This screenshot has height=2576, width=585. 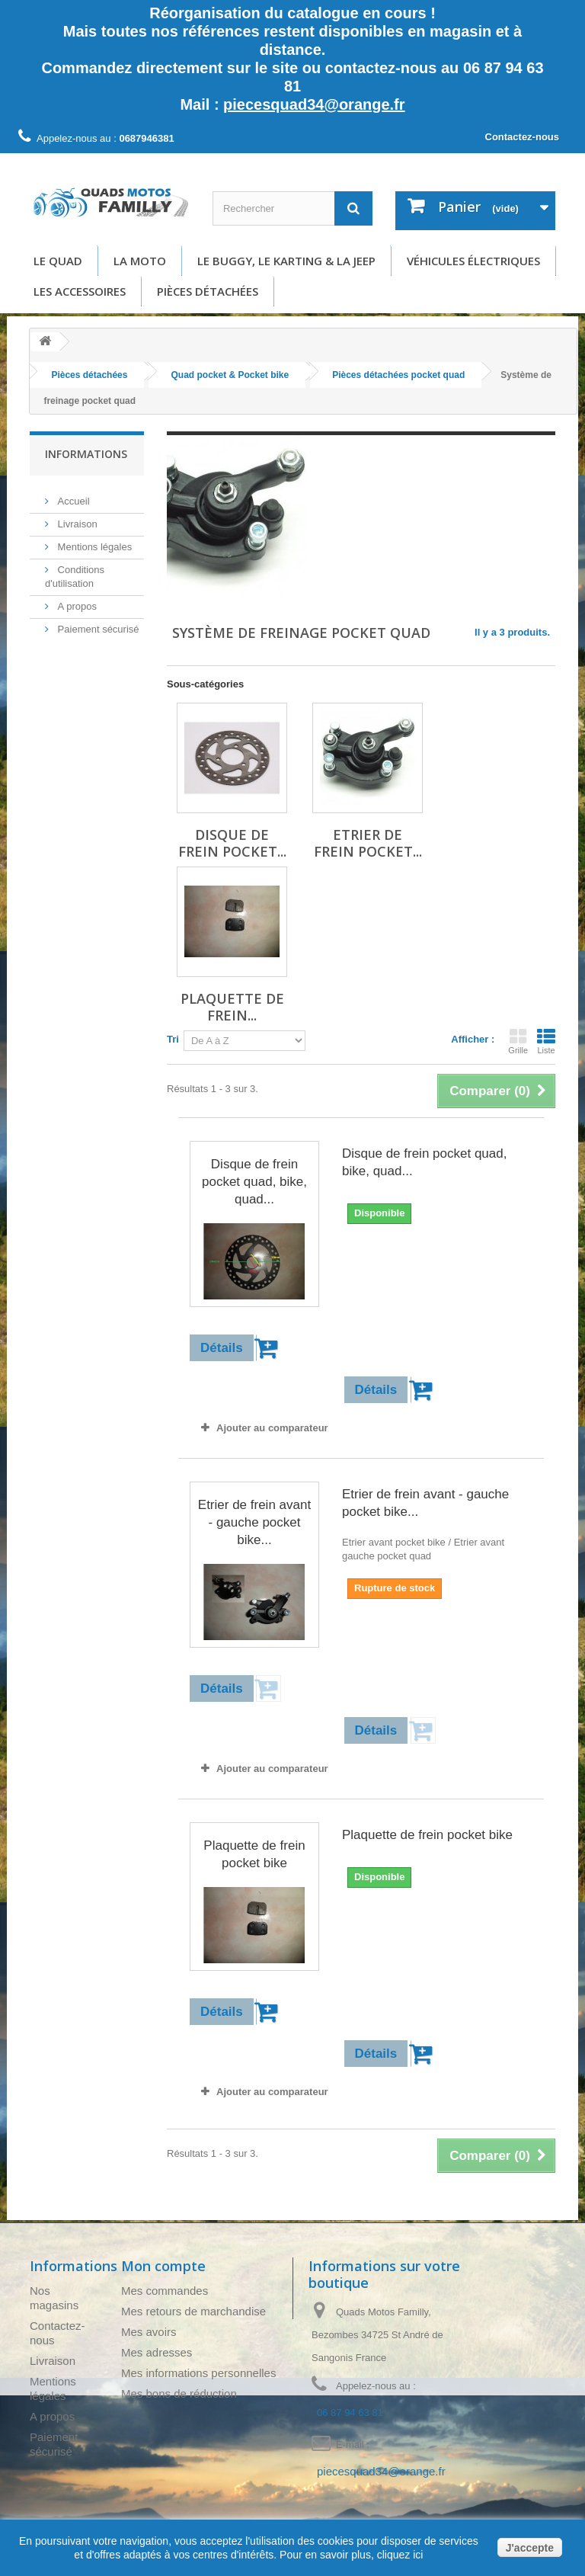 I want to click on Mentions légales, so click(x=93, y=540).